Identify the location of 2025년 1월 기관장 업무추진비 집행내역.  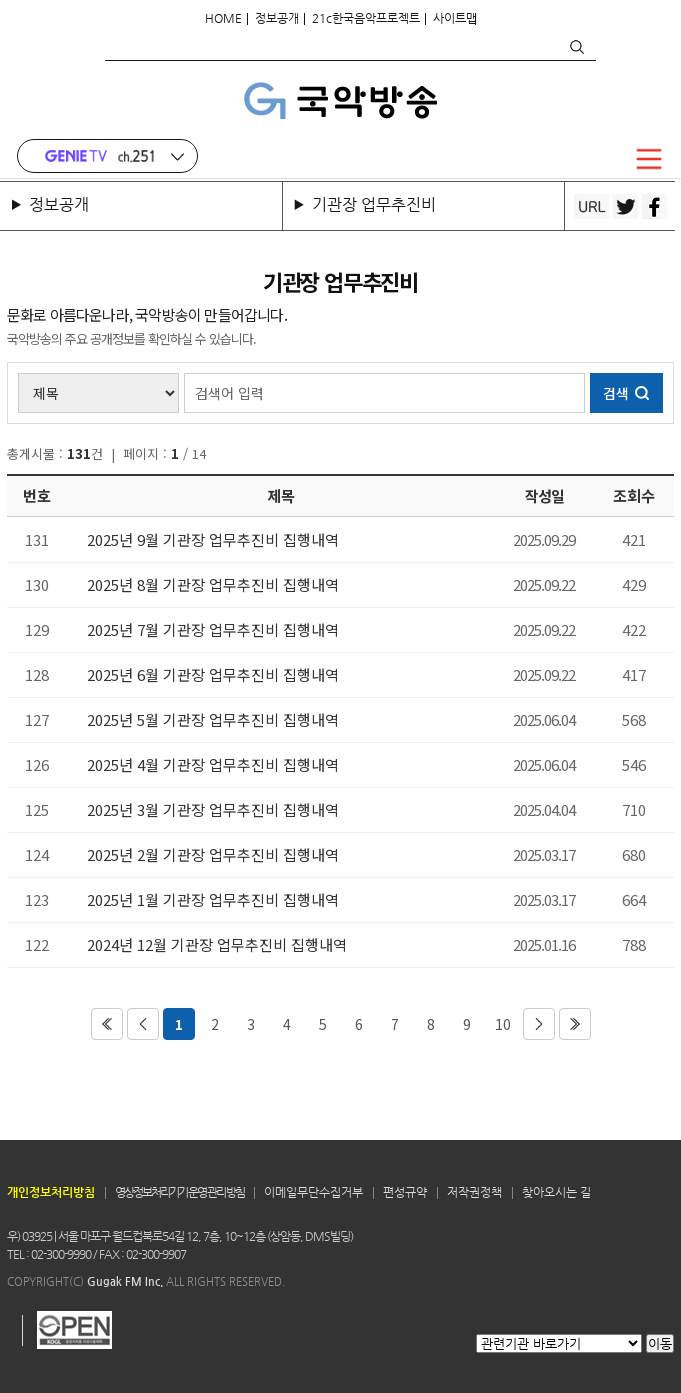
(213, 900).